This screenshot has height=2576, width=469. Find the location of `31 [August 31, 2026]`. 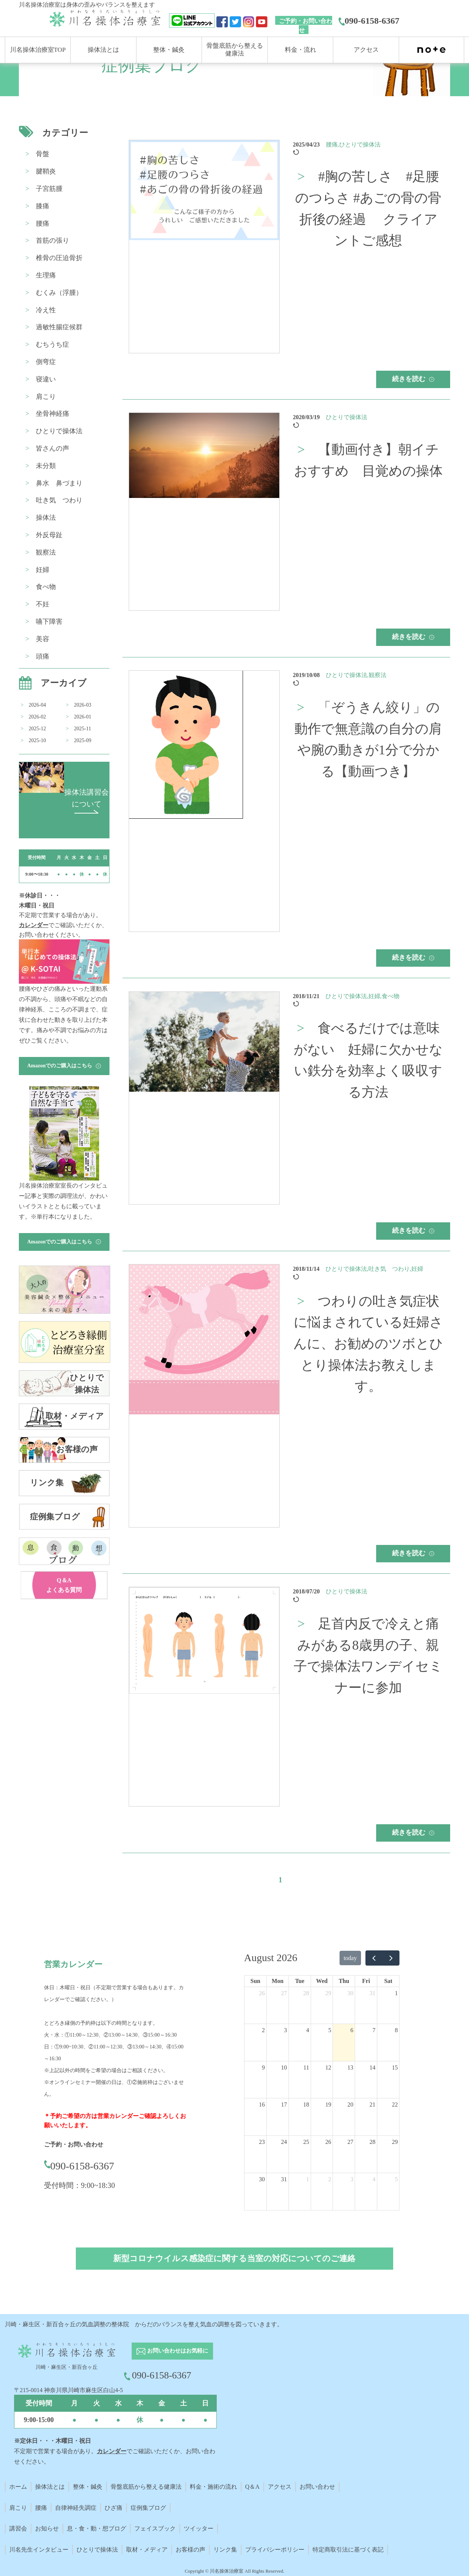

31 [August 31, 2026] is located at coordinates (284, 2179).